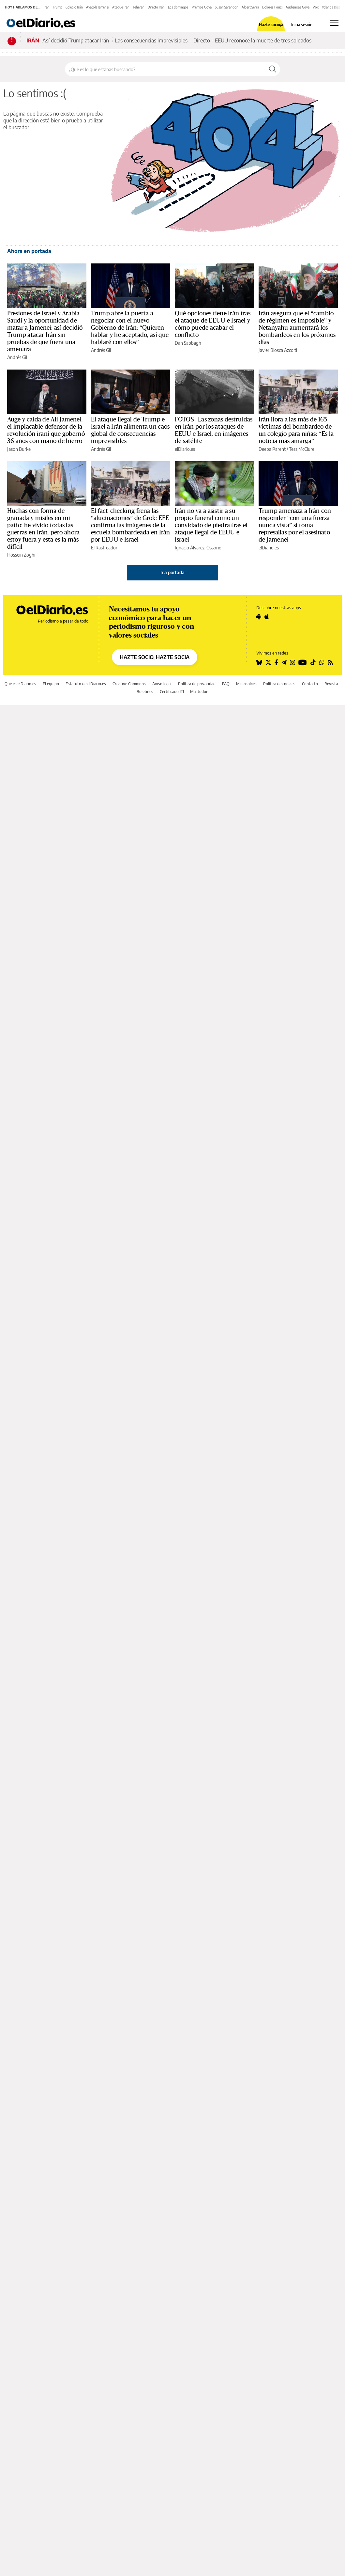 This screenshot has width=345, height=2576. Describe the element at coordinates (165, 69) in the screenshot. I see `[Buscar en el sitio]` at that location.